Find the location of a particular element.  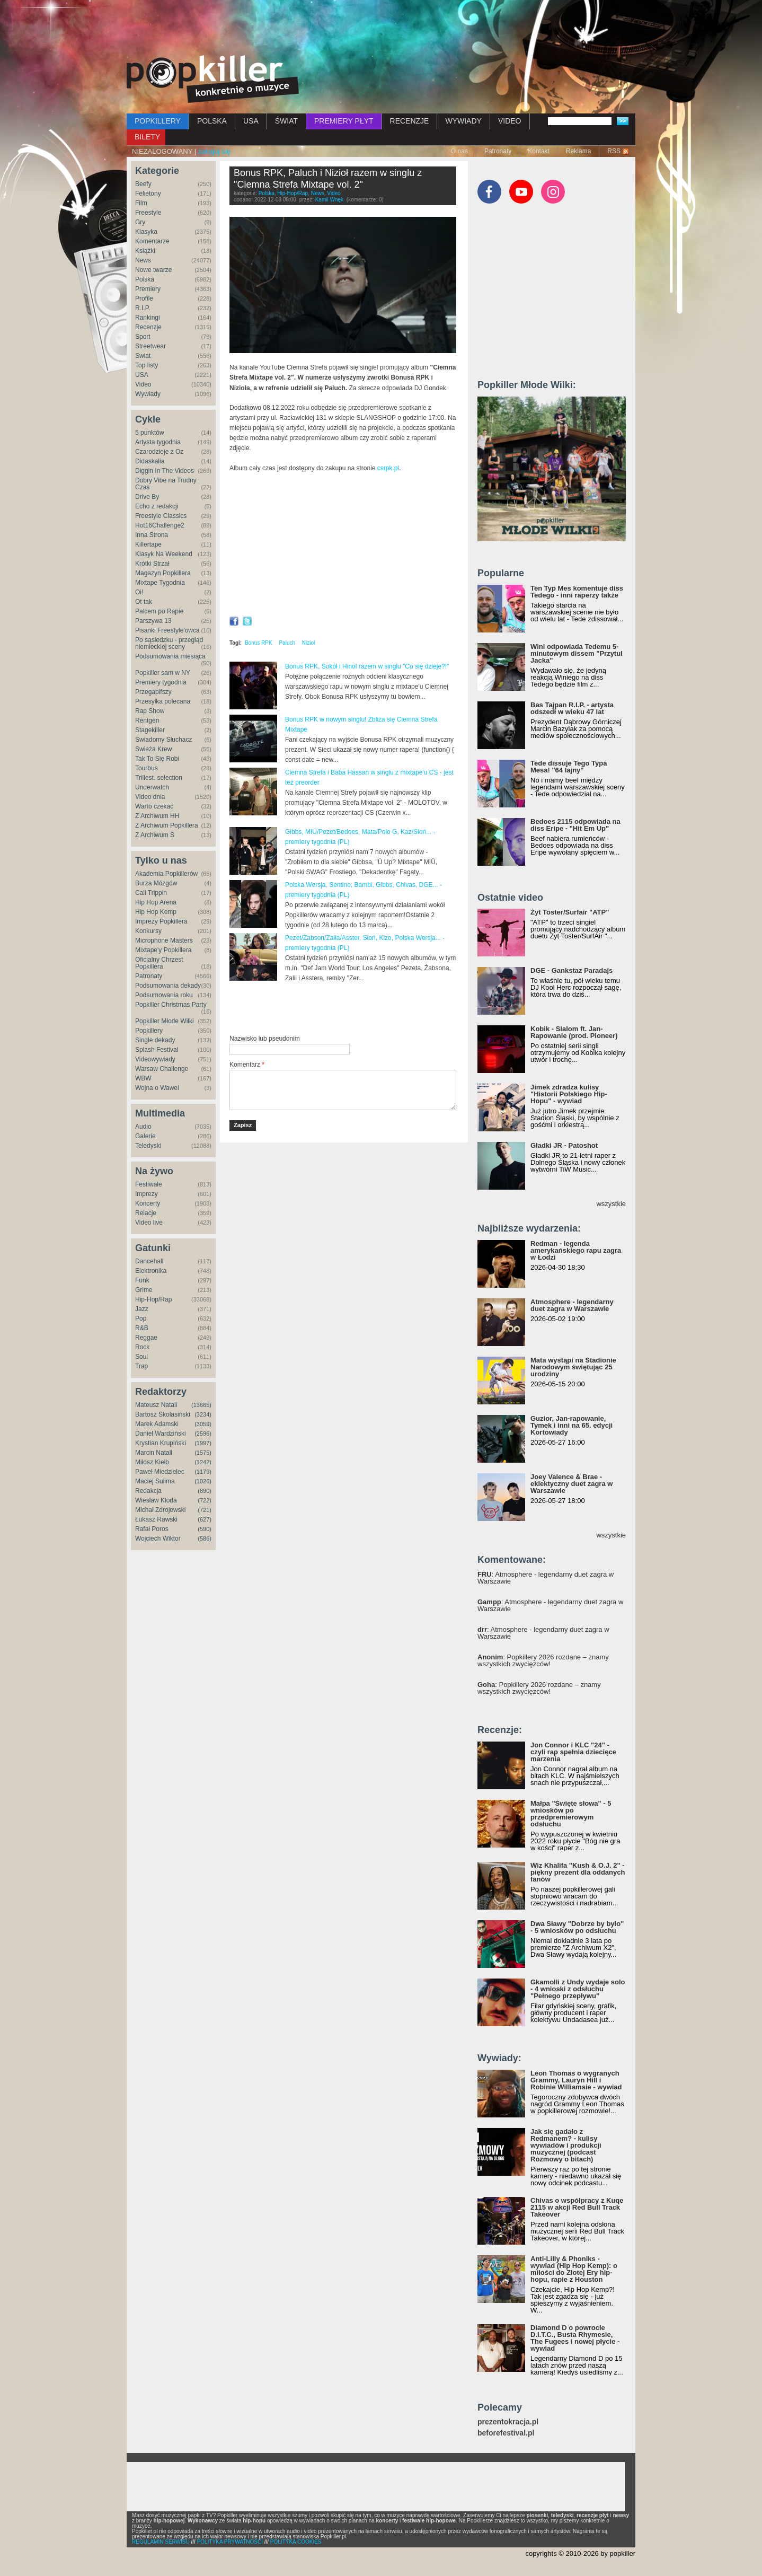

Chivas o współpracy z Kuqe 2115 w akcji Red Bull Track Takeover is located at coordinates (577, 2207).